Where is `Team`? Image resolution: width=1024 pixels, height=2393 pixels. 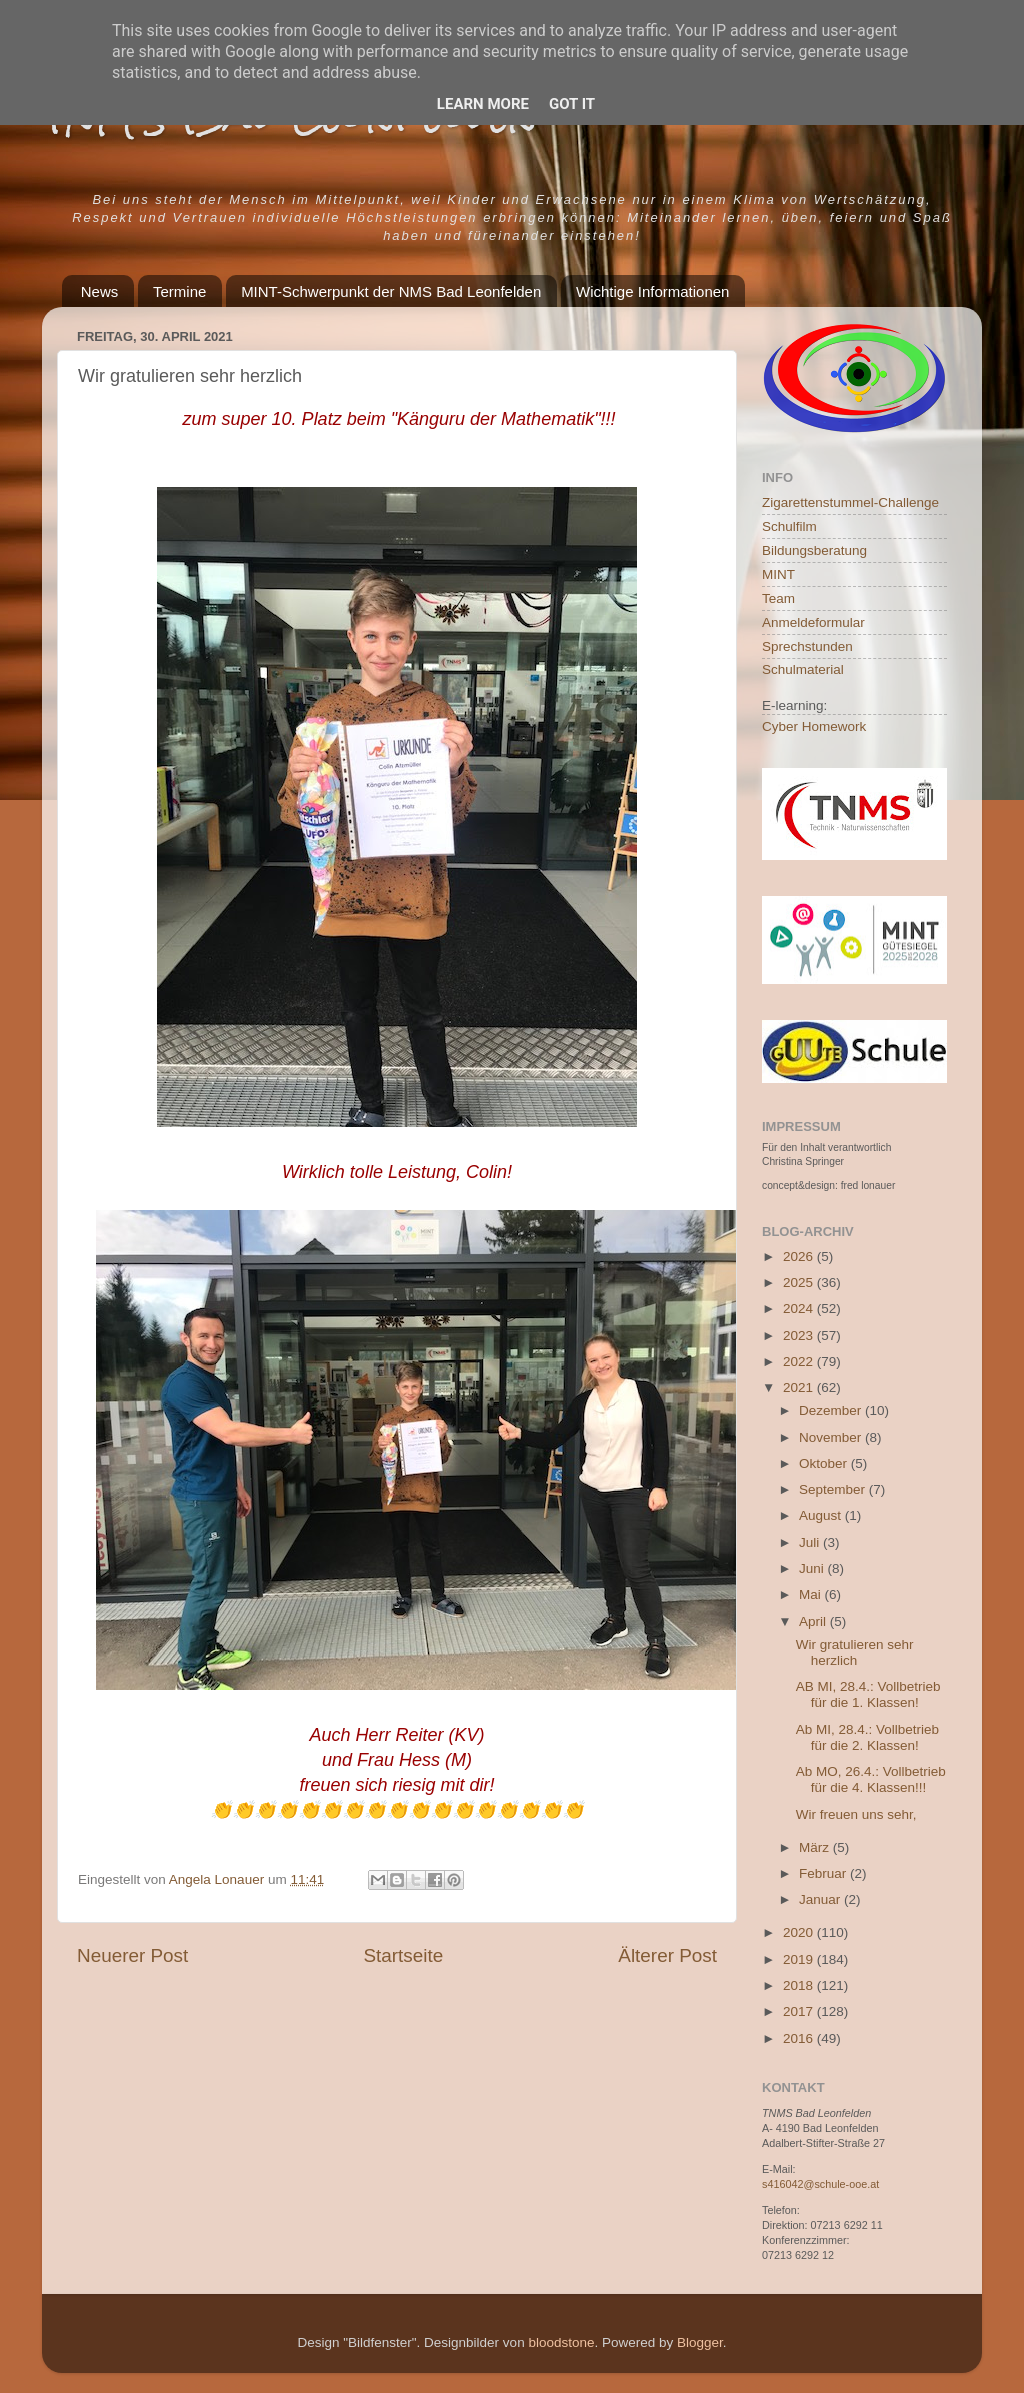 Team is located at coordinates (778, 598).